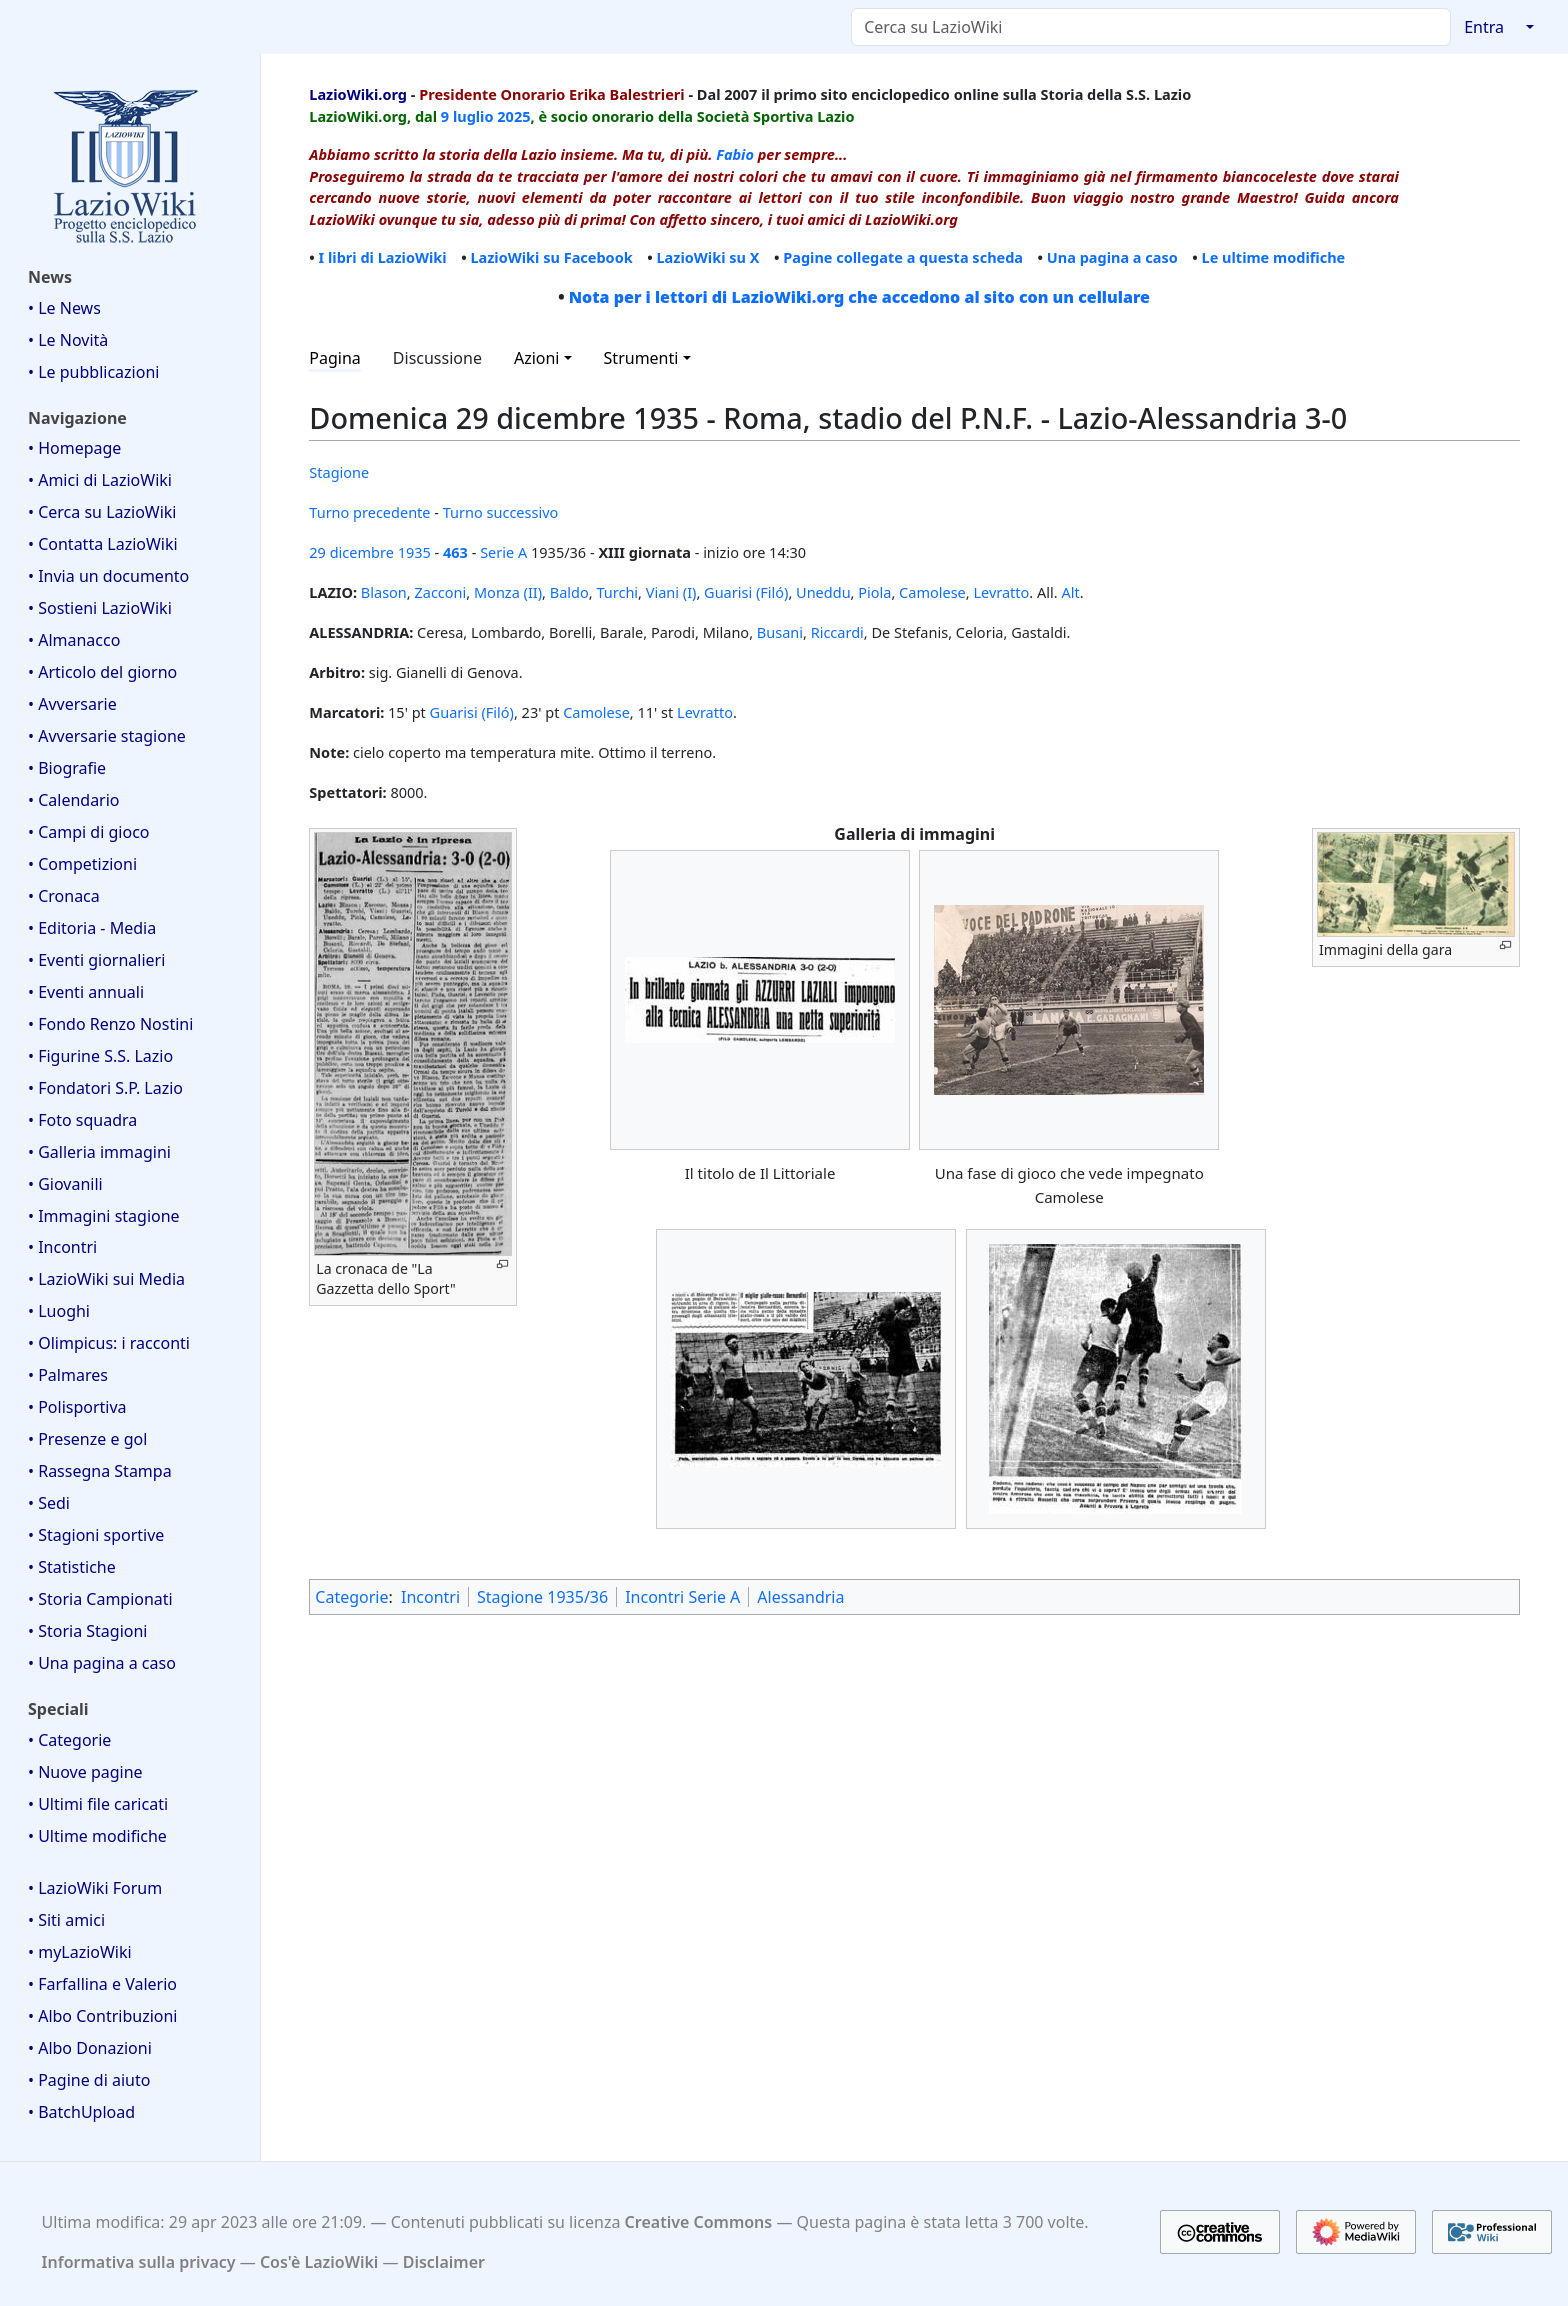  I want to click on 2025, so click(513, 116).